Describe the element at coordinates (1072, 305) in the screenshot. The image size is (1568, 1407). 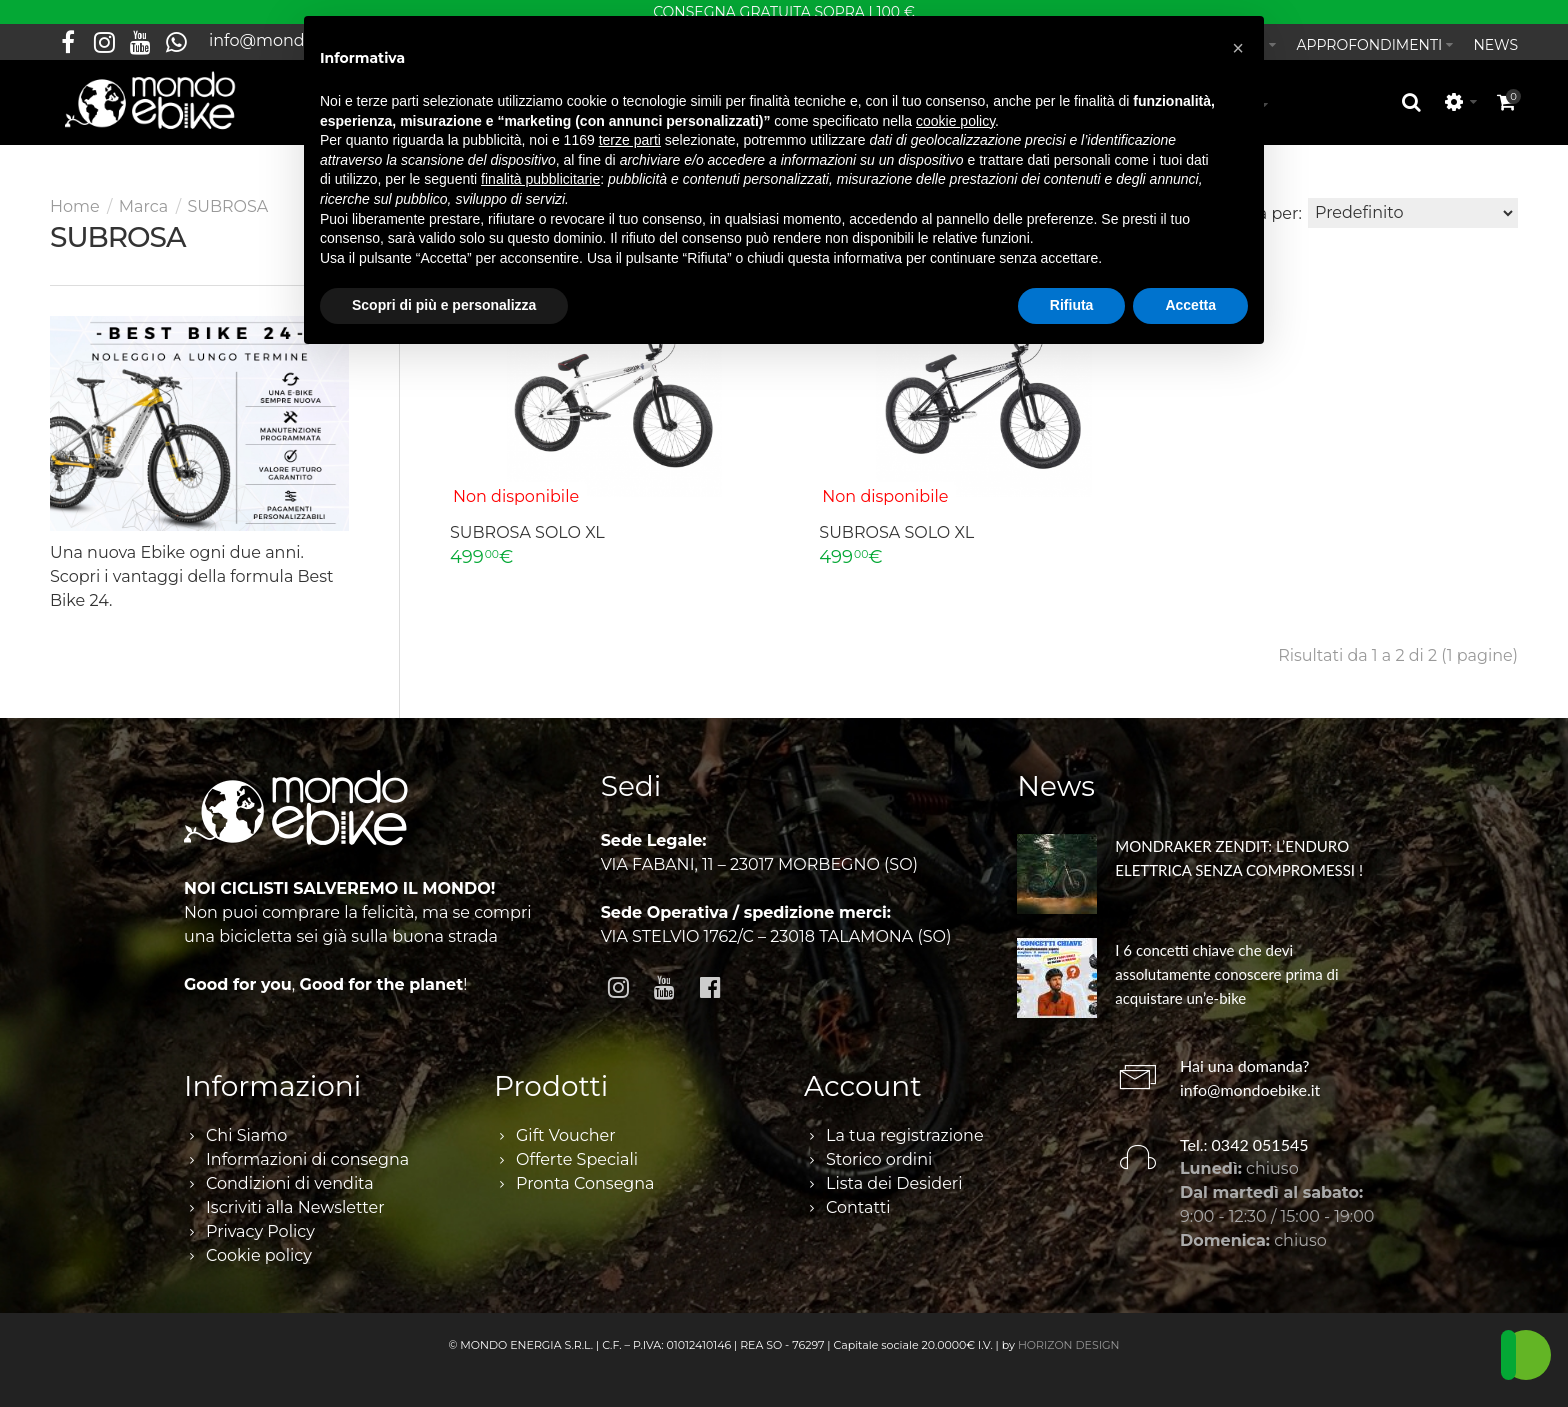
I see `Rifiuta [button]` at that location.